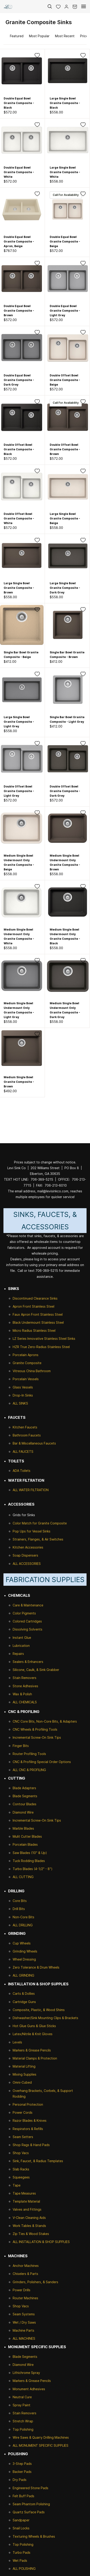  What do you see at coordinates (21, 655) in the screenshot?
I see `Single Bar Bowl Granite Composite - Beige` at bounding box center [21, 655].